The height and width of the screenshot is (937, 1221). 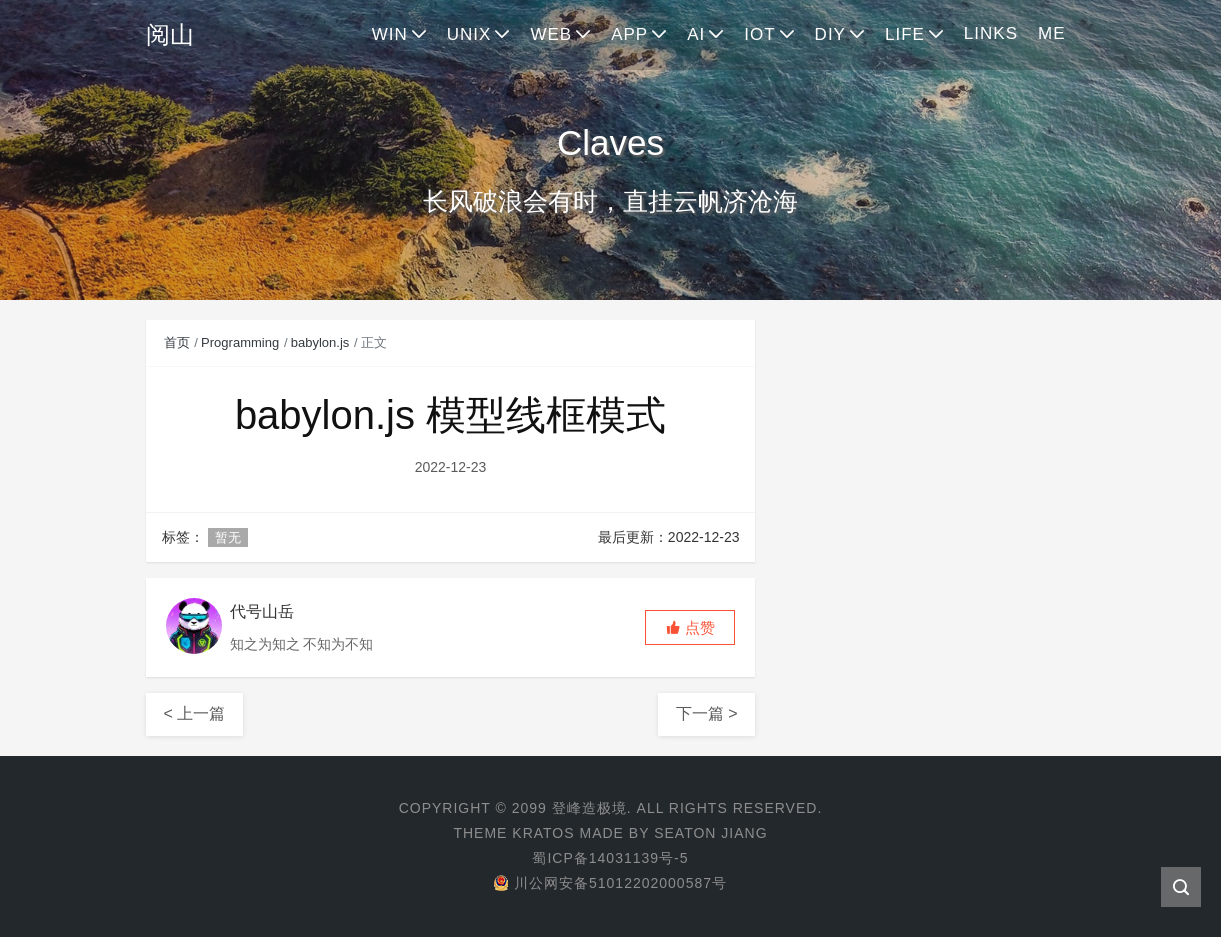 I want to click on Seaton Jiang, so click(x=710, y=833).